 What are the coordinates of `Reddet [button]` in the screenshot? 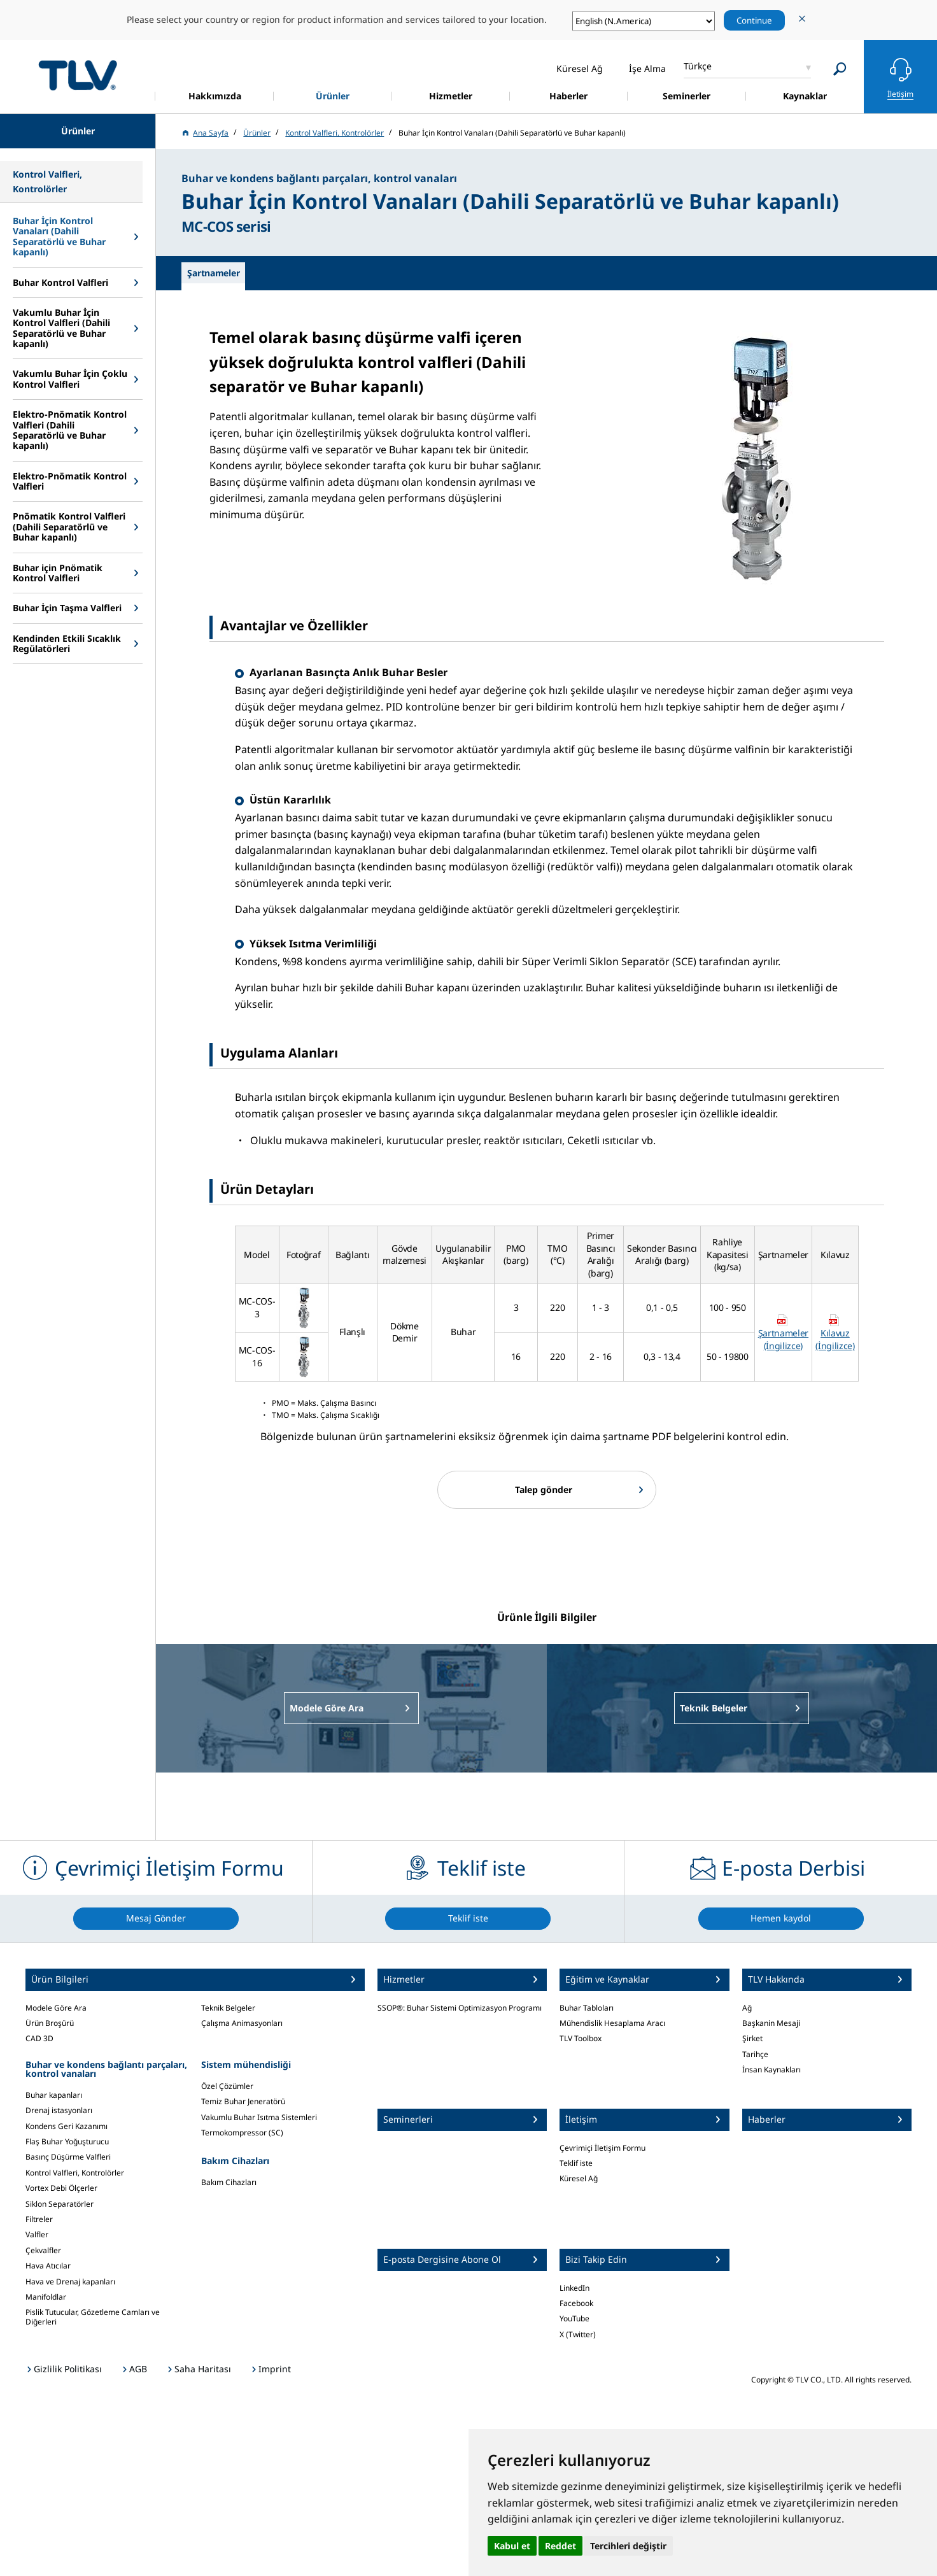 It's located at (560, 2546).